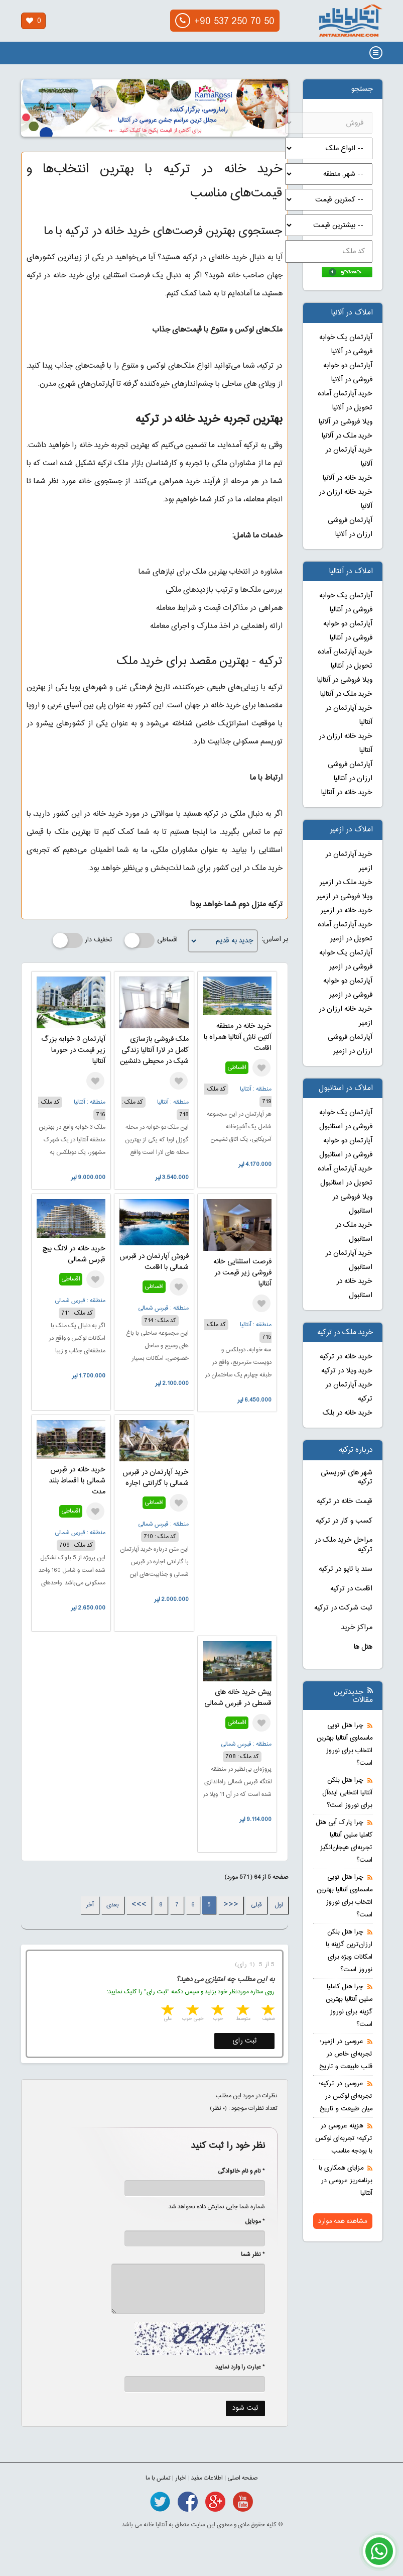  What do you see at coordinates (238, 1698) in the screenshot?
I see `پیش خرید خانه های قسطی در قبرس شمالی` at bounding box center [238, 1698].